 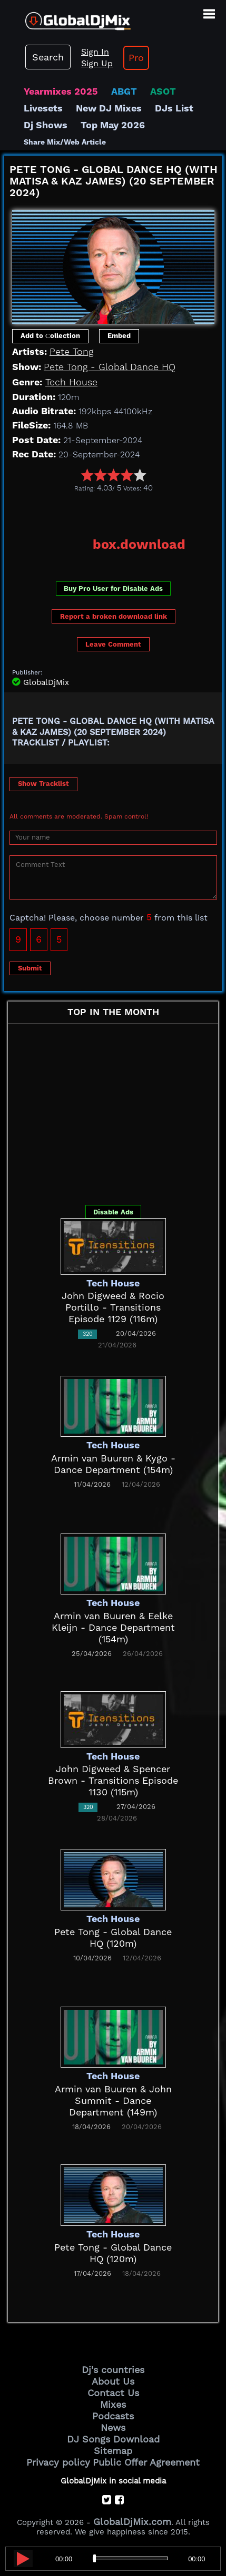 What do you see at coordinates (115, 511) in the screenshot?
I see `[Advertisement]` at bounding box center [115, 511].